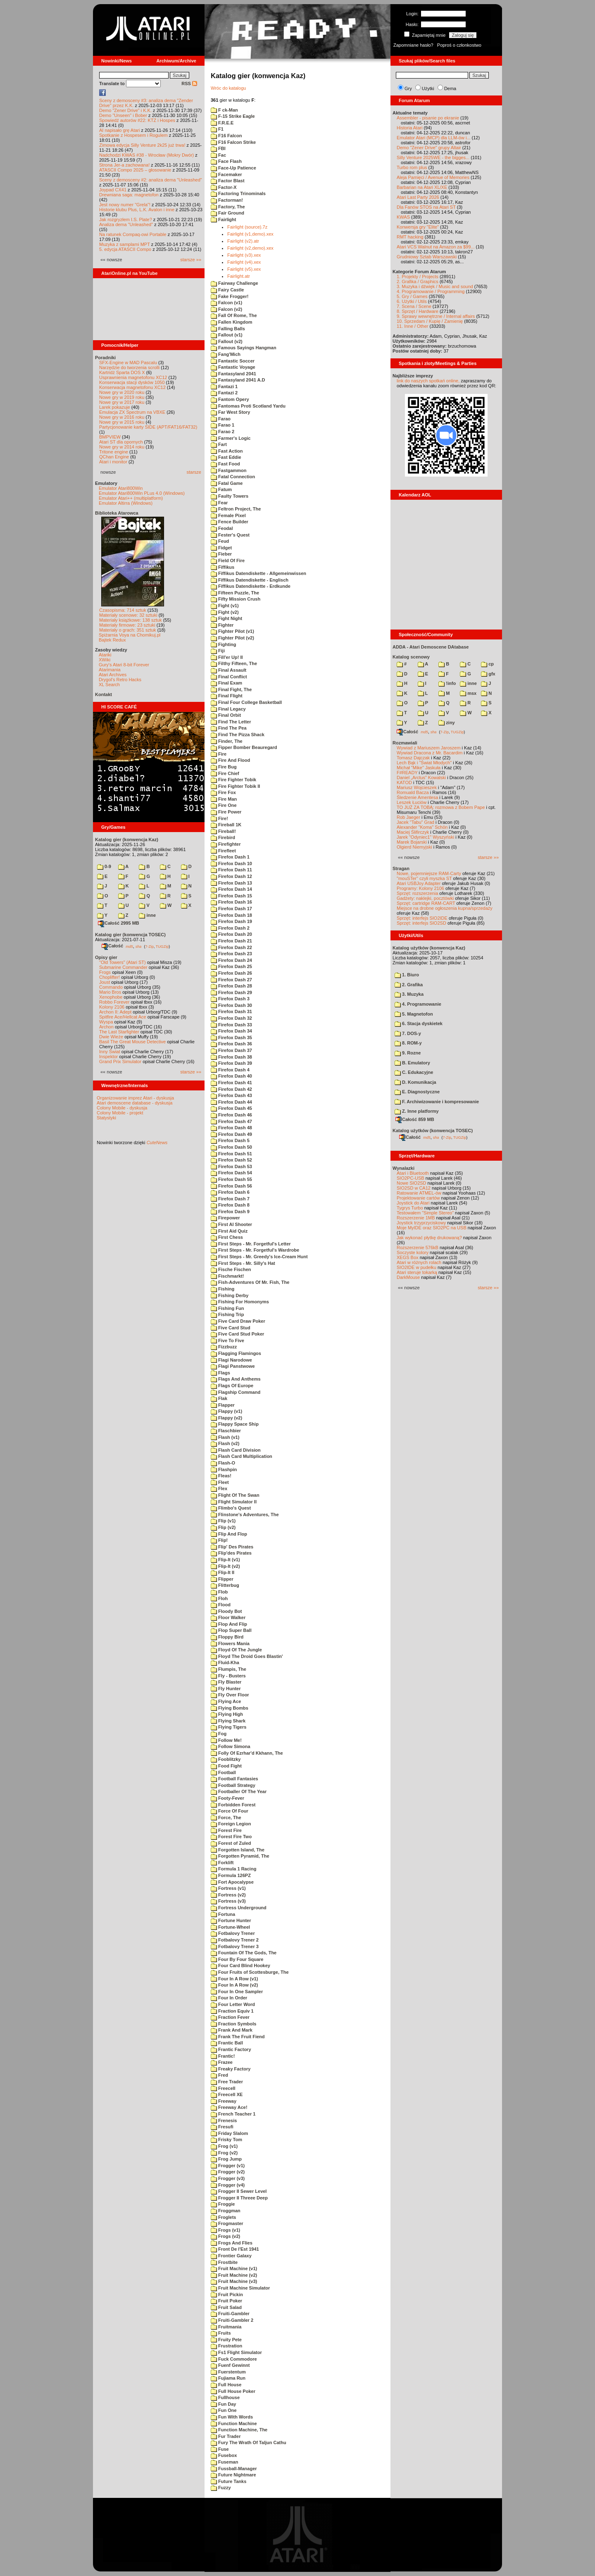  What do you see at coordinates (130, 620) in the screenshot?
I see `Materiały książkowe: 138 sztuk` at bounding box center [130, 620].